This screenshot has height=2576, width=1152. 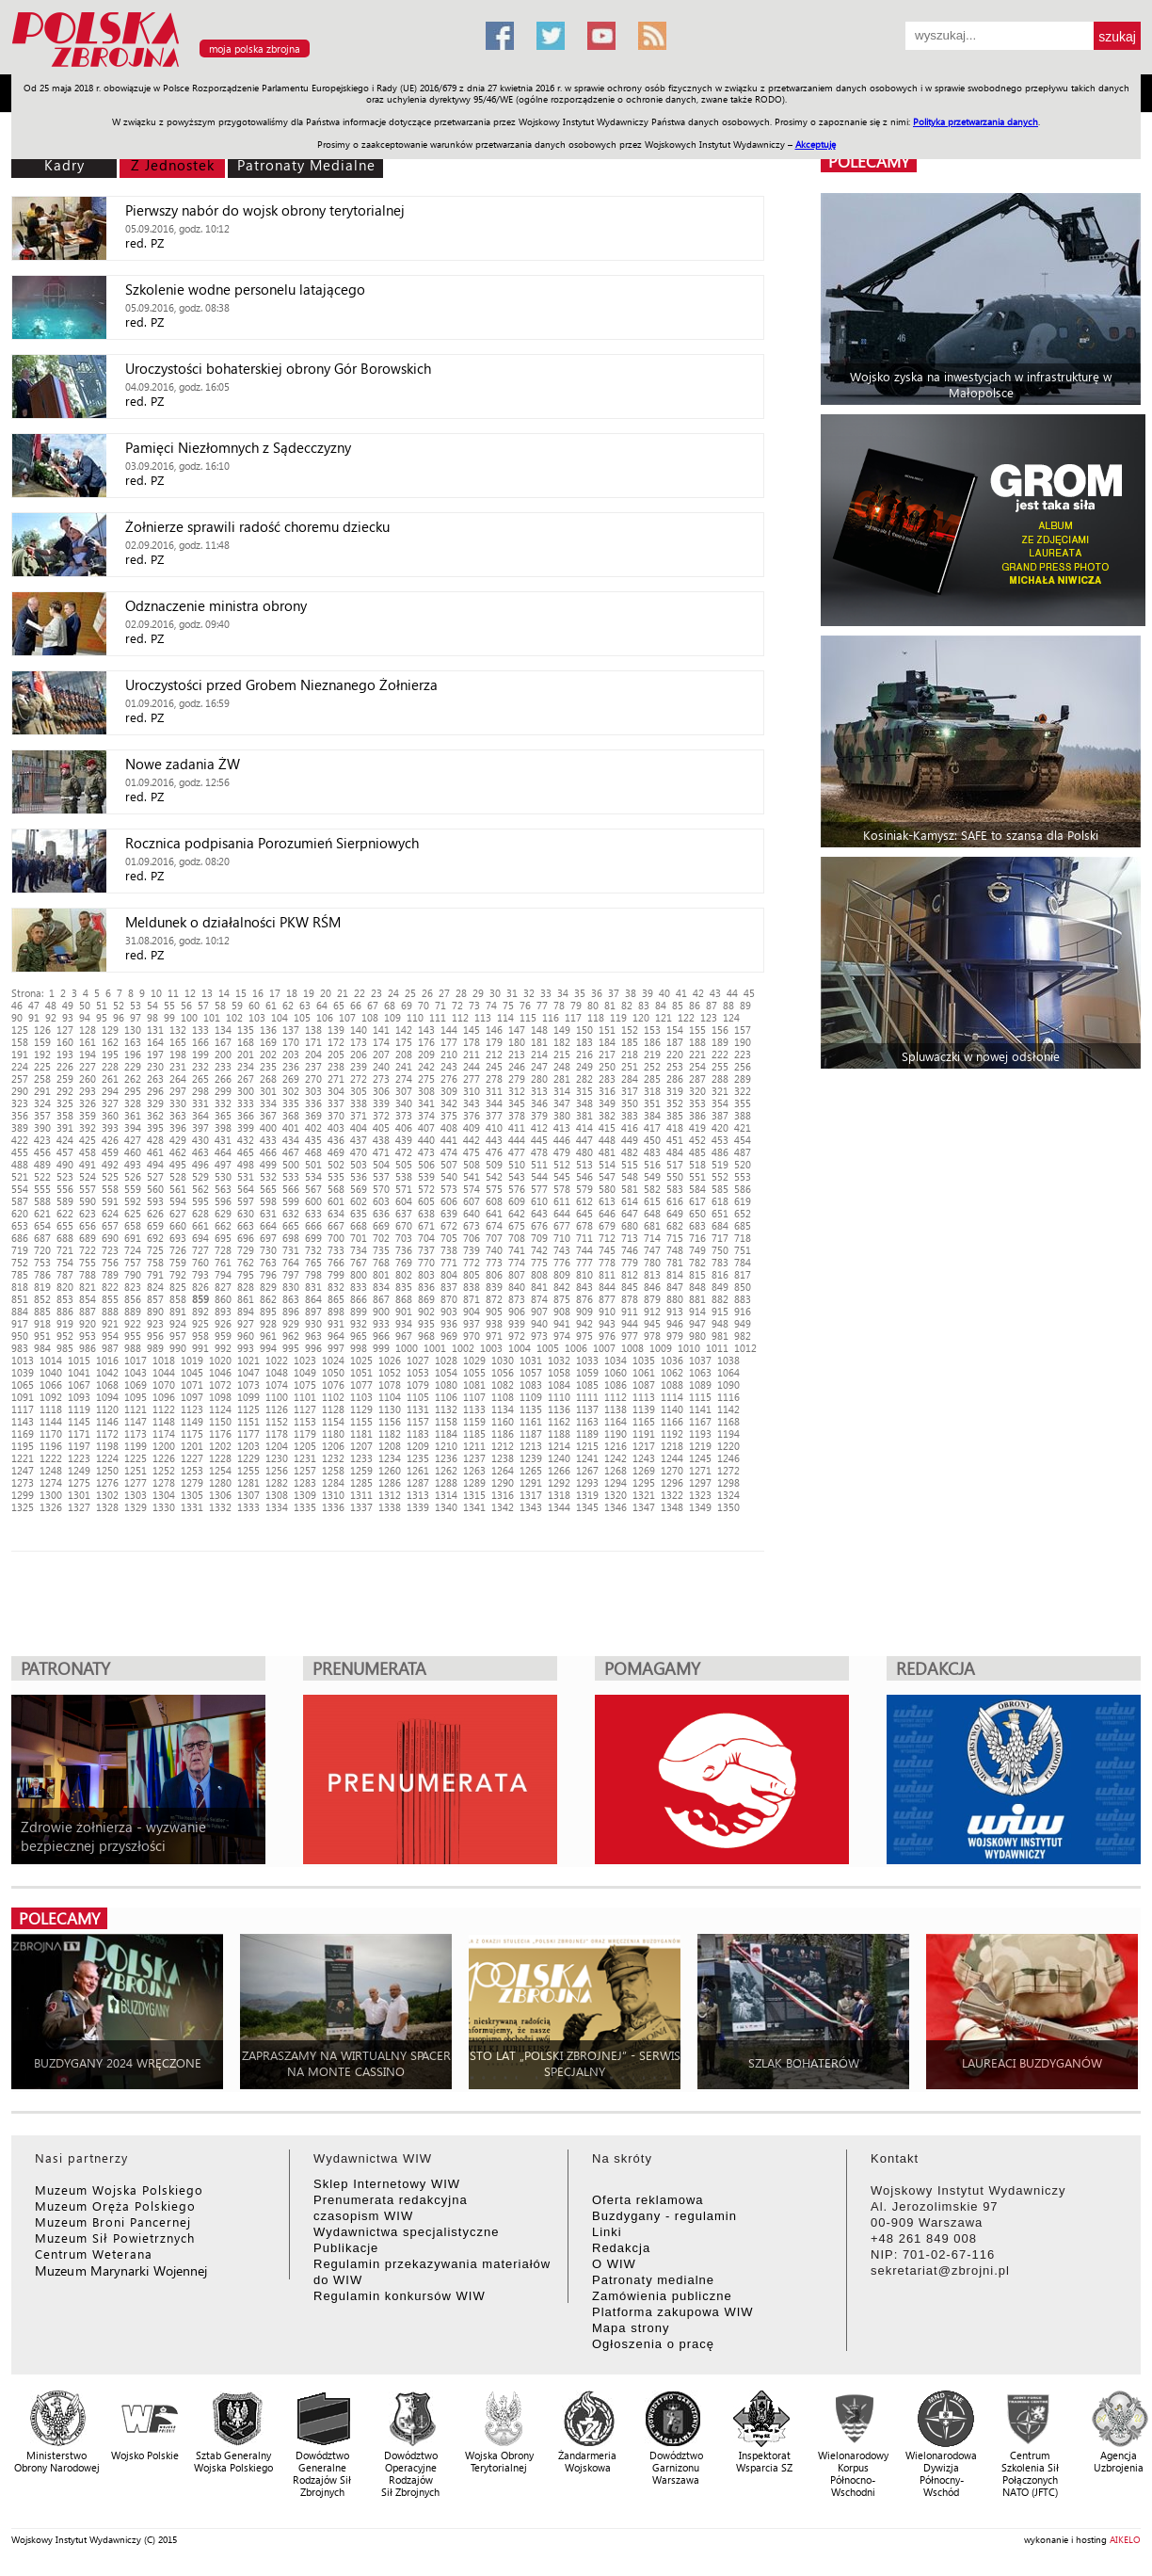 I want to click on 310, so click(x=471, y=1091).